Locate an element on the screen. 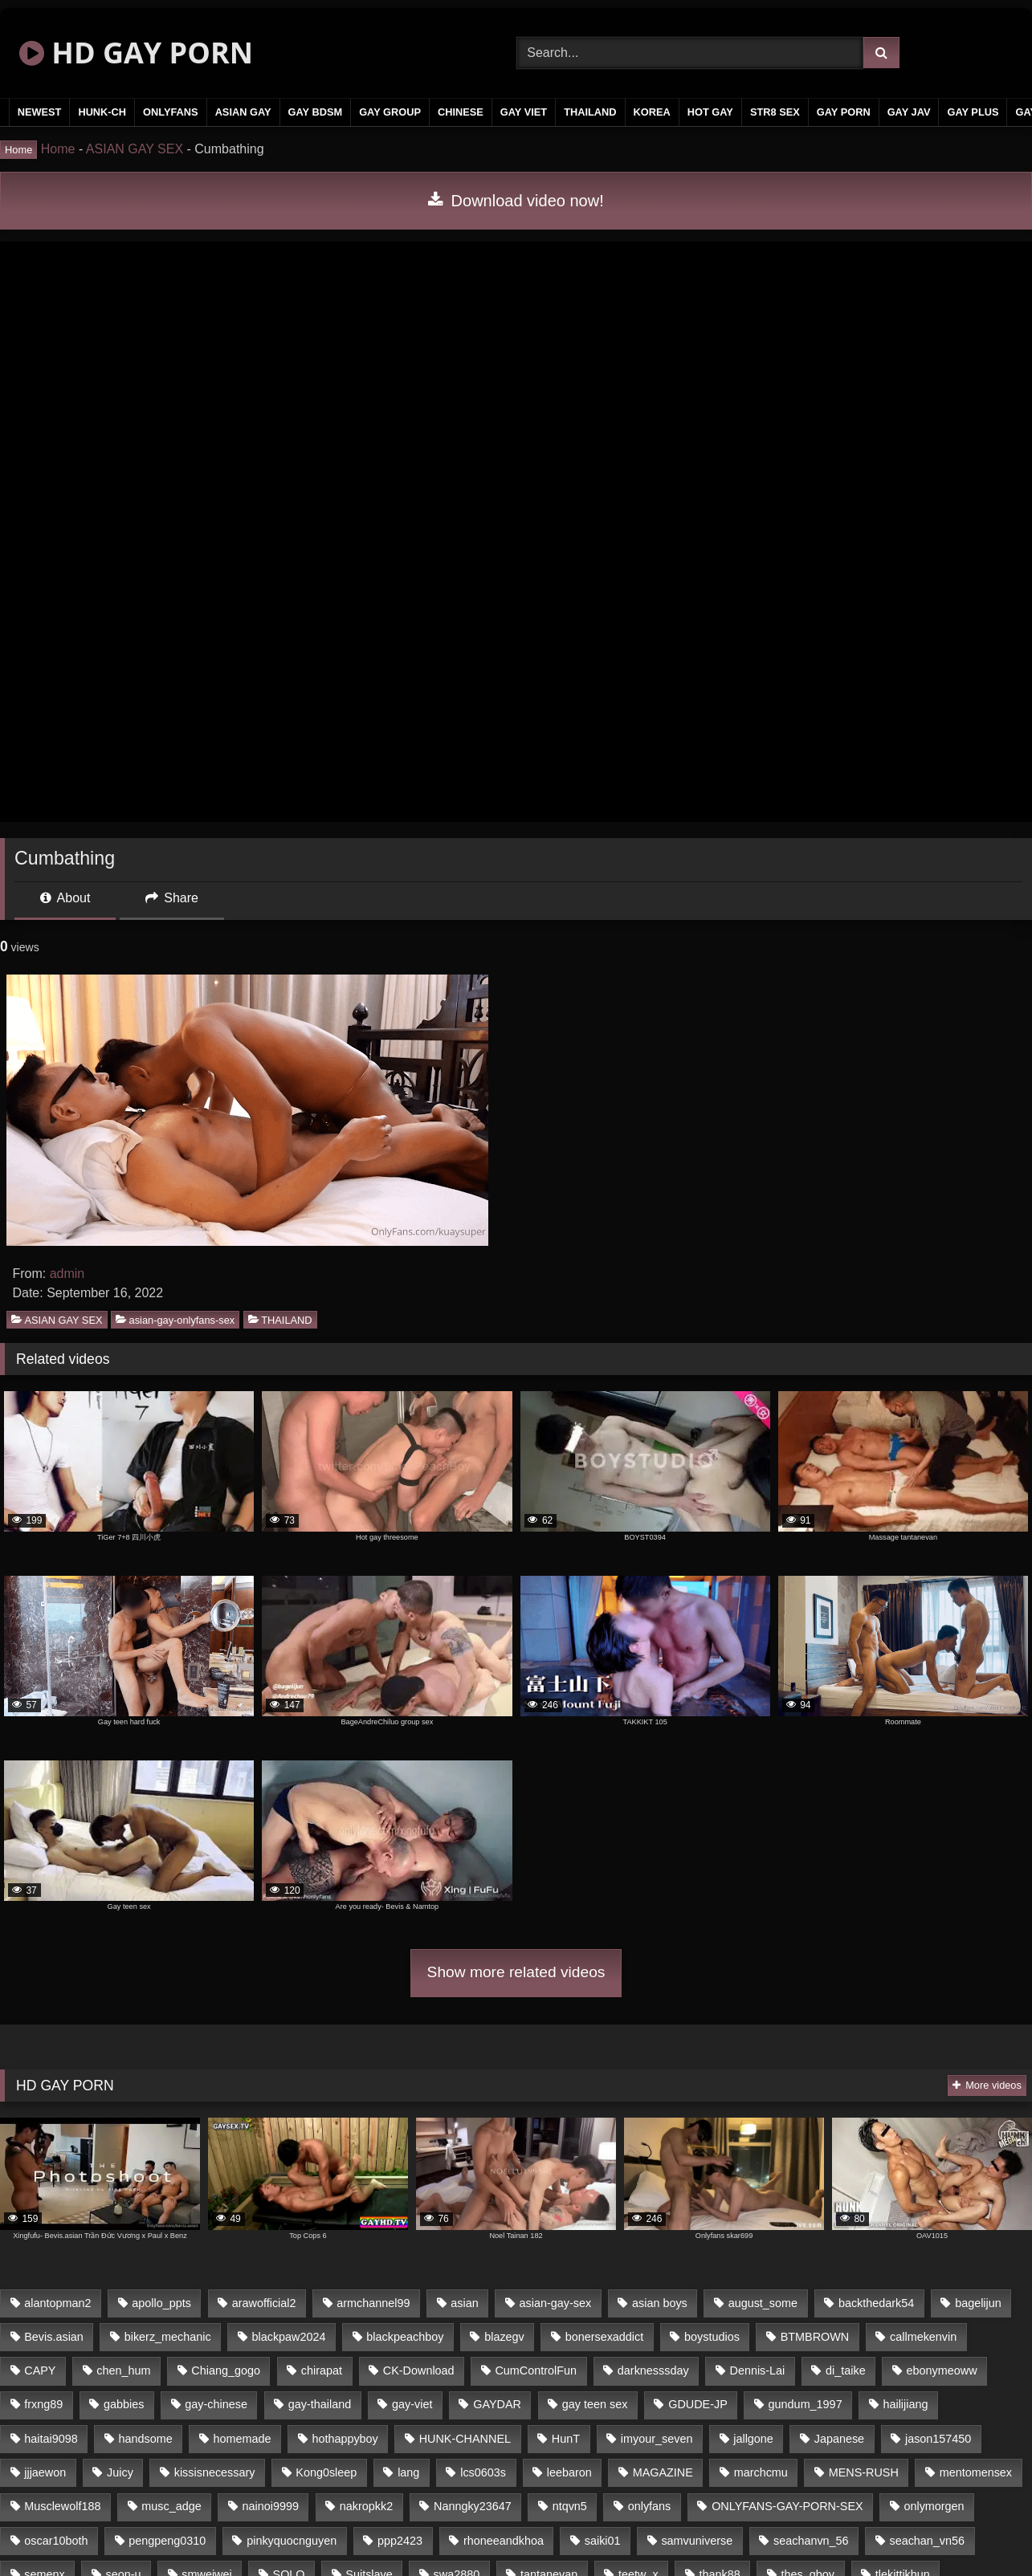 The image size is (1032, 2576). Juicy [Juicy (34 items)] is located at coordinates (120, 2472).